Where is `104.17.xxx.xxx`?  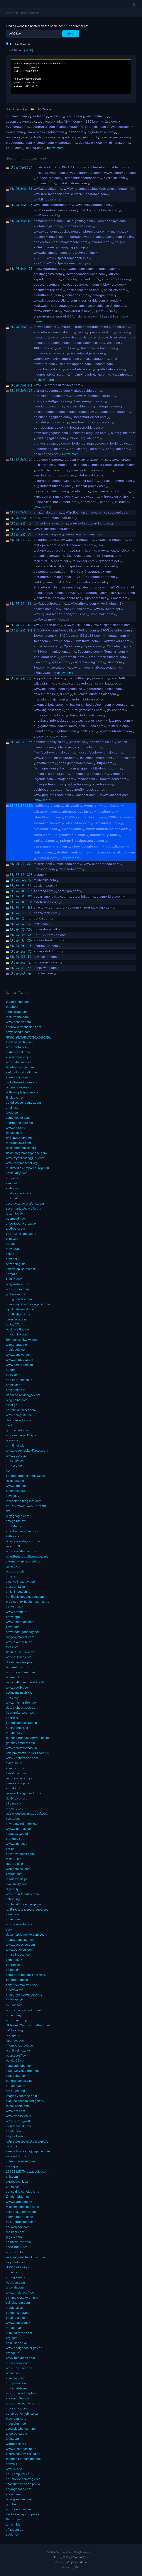 104.17.xxx.xxx is located at coordinates (15, 1864).